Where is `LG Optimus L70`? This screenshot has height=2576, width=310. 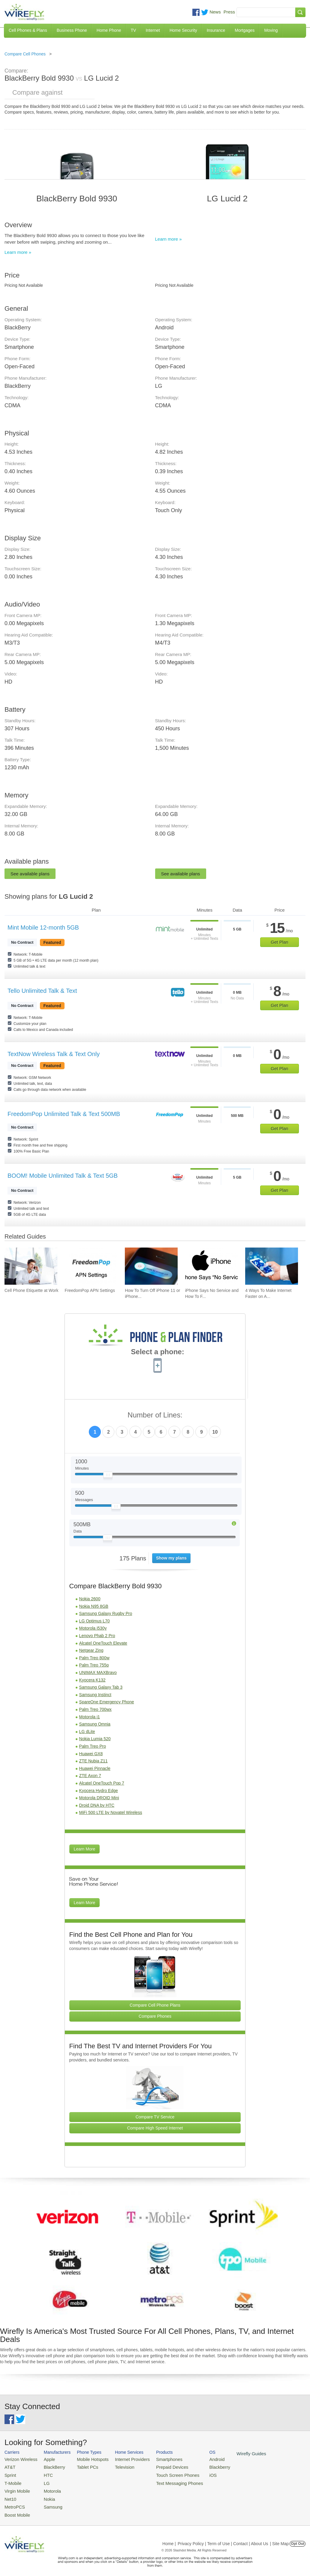
LG Optimus L70 is located at coordinates (94, 1621).